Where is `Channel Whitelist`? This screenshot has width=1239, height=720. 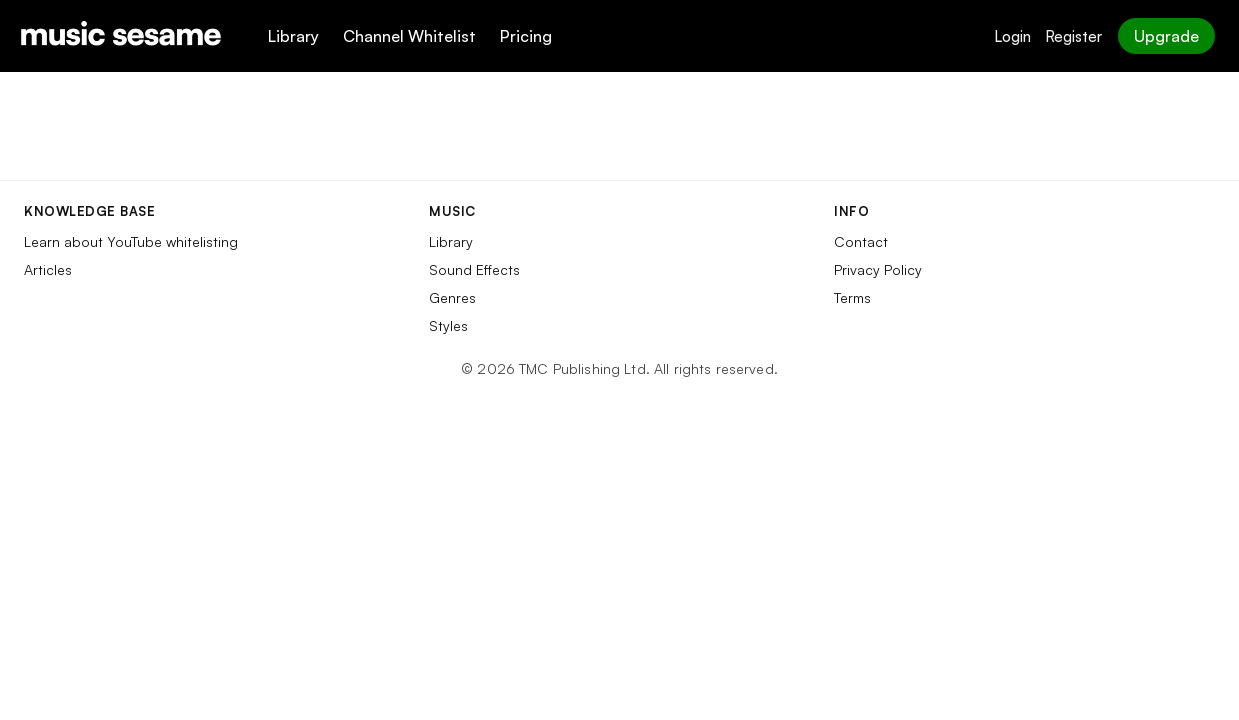
Channel Whitelist is located at coordinates (409, 36).